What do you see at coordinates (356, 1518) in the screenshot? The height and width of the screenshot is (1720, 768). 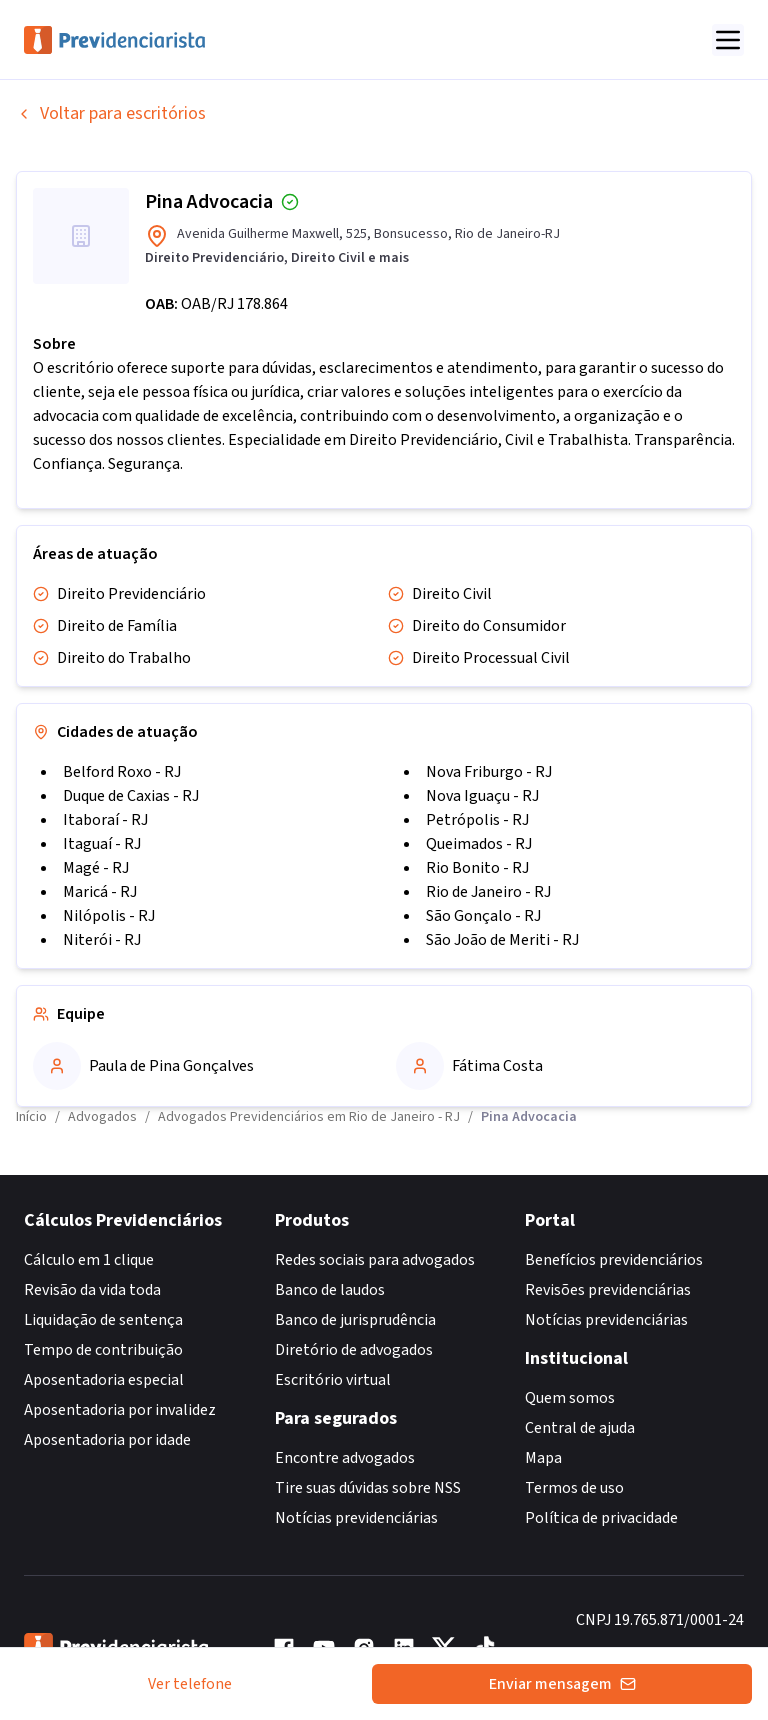 I see `Notícias previdenciárias` at bounding box center [356, 1518].